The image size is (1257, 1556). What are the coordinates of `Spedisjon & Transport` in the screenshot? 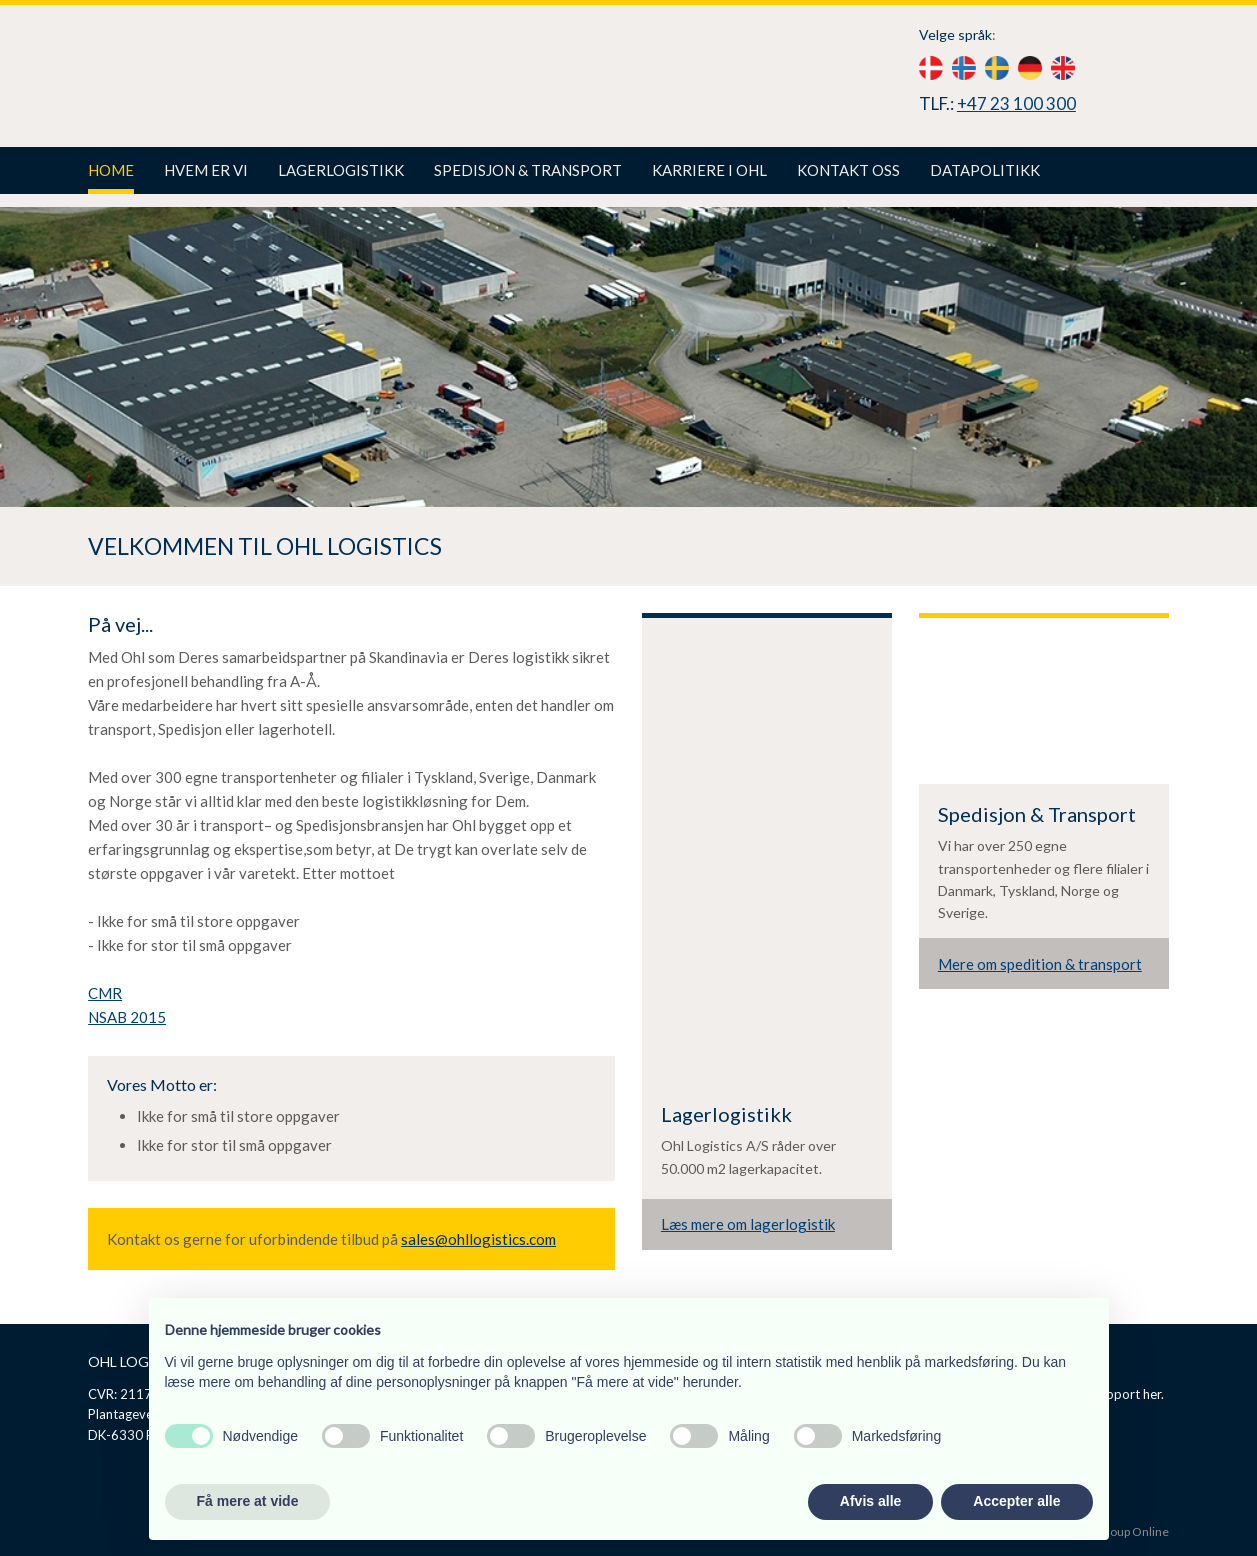 It's located at (528, 170).